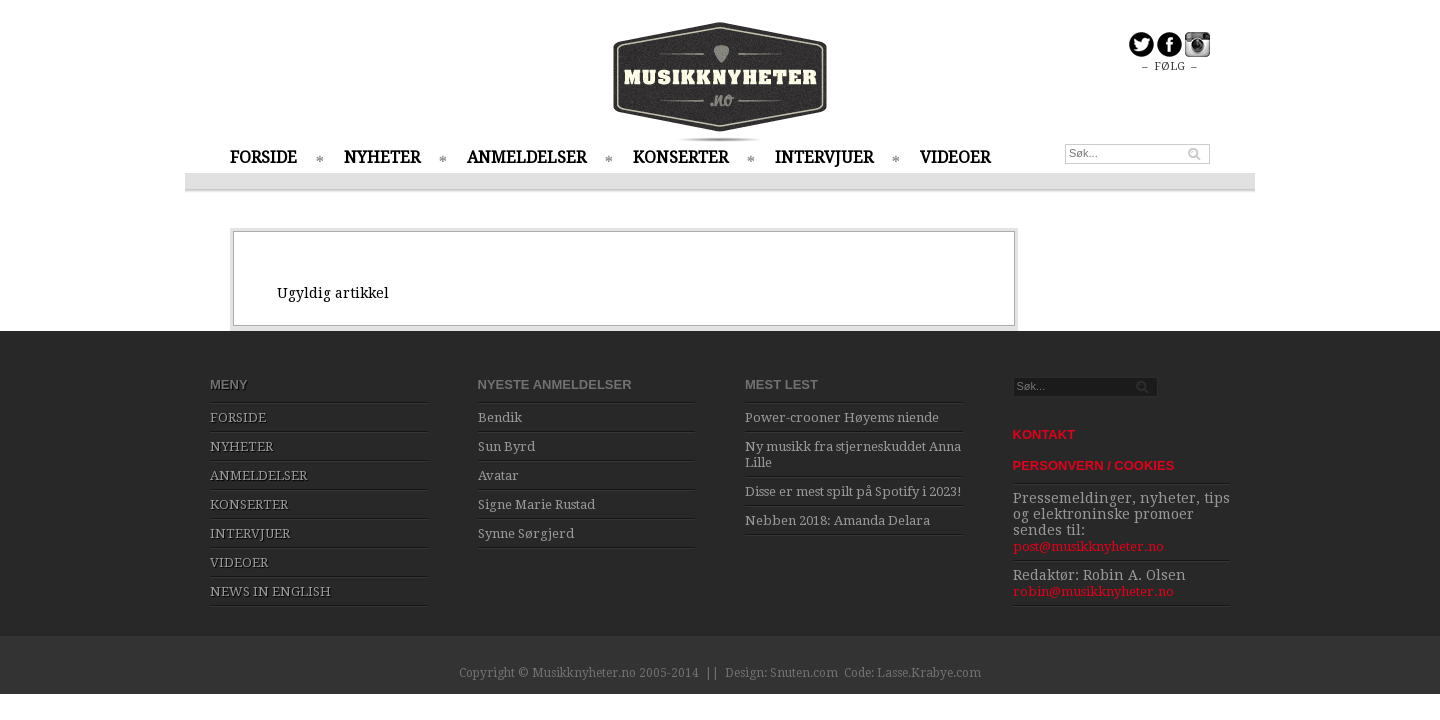 This screenshot has width=1440, height=720. Describe the element at coordinates (500, 417) in the screenshot. I see `Bendik` at that location.